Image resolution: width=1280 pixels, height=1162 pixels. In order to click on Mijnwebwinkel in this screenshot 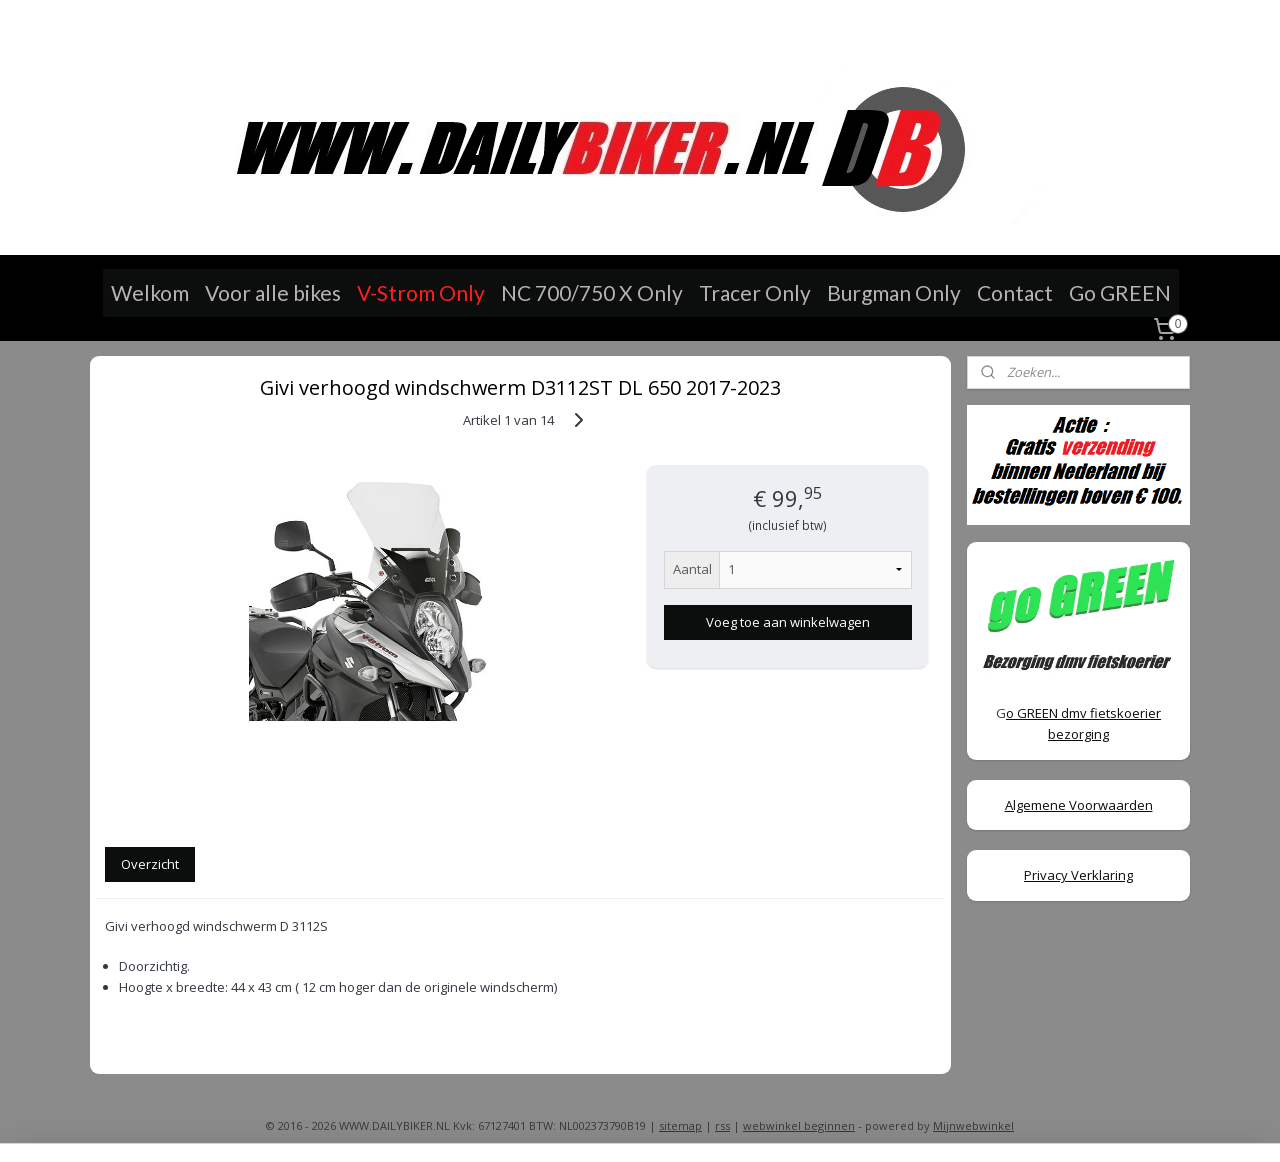, I will do `click(973, 1125)`.